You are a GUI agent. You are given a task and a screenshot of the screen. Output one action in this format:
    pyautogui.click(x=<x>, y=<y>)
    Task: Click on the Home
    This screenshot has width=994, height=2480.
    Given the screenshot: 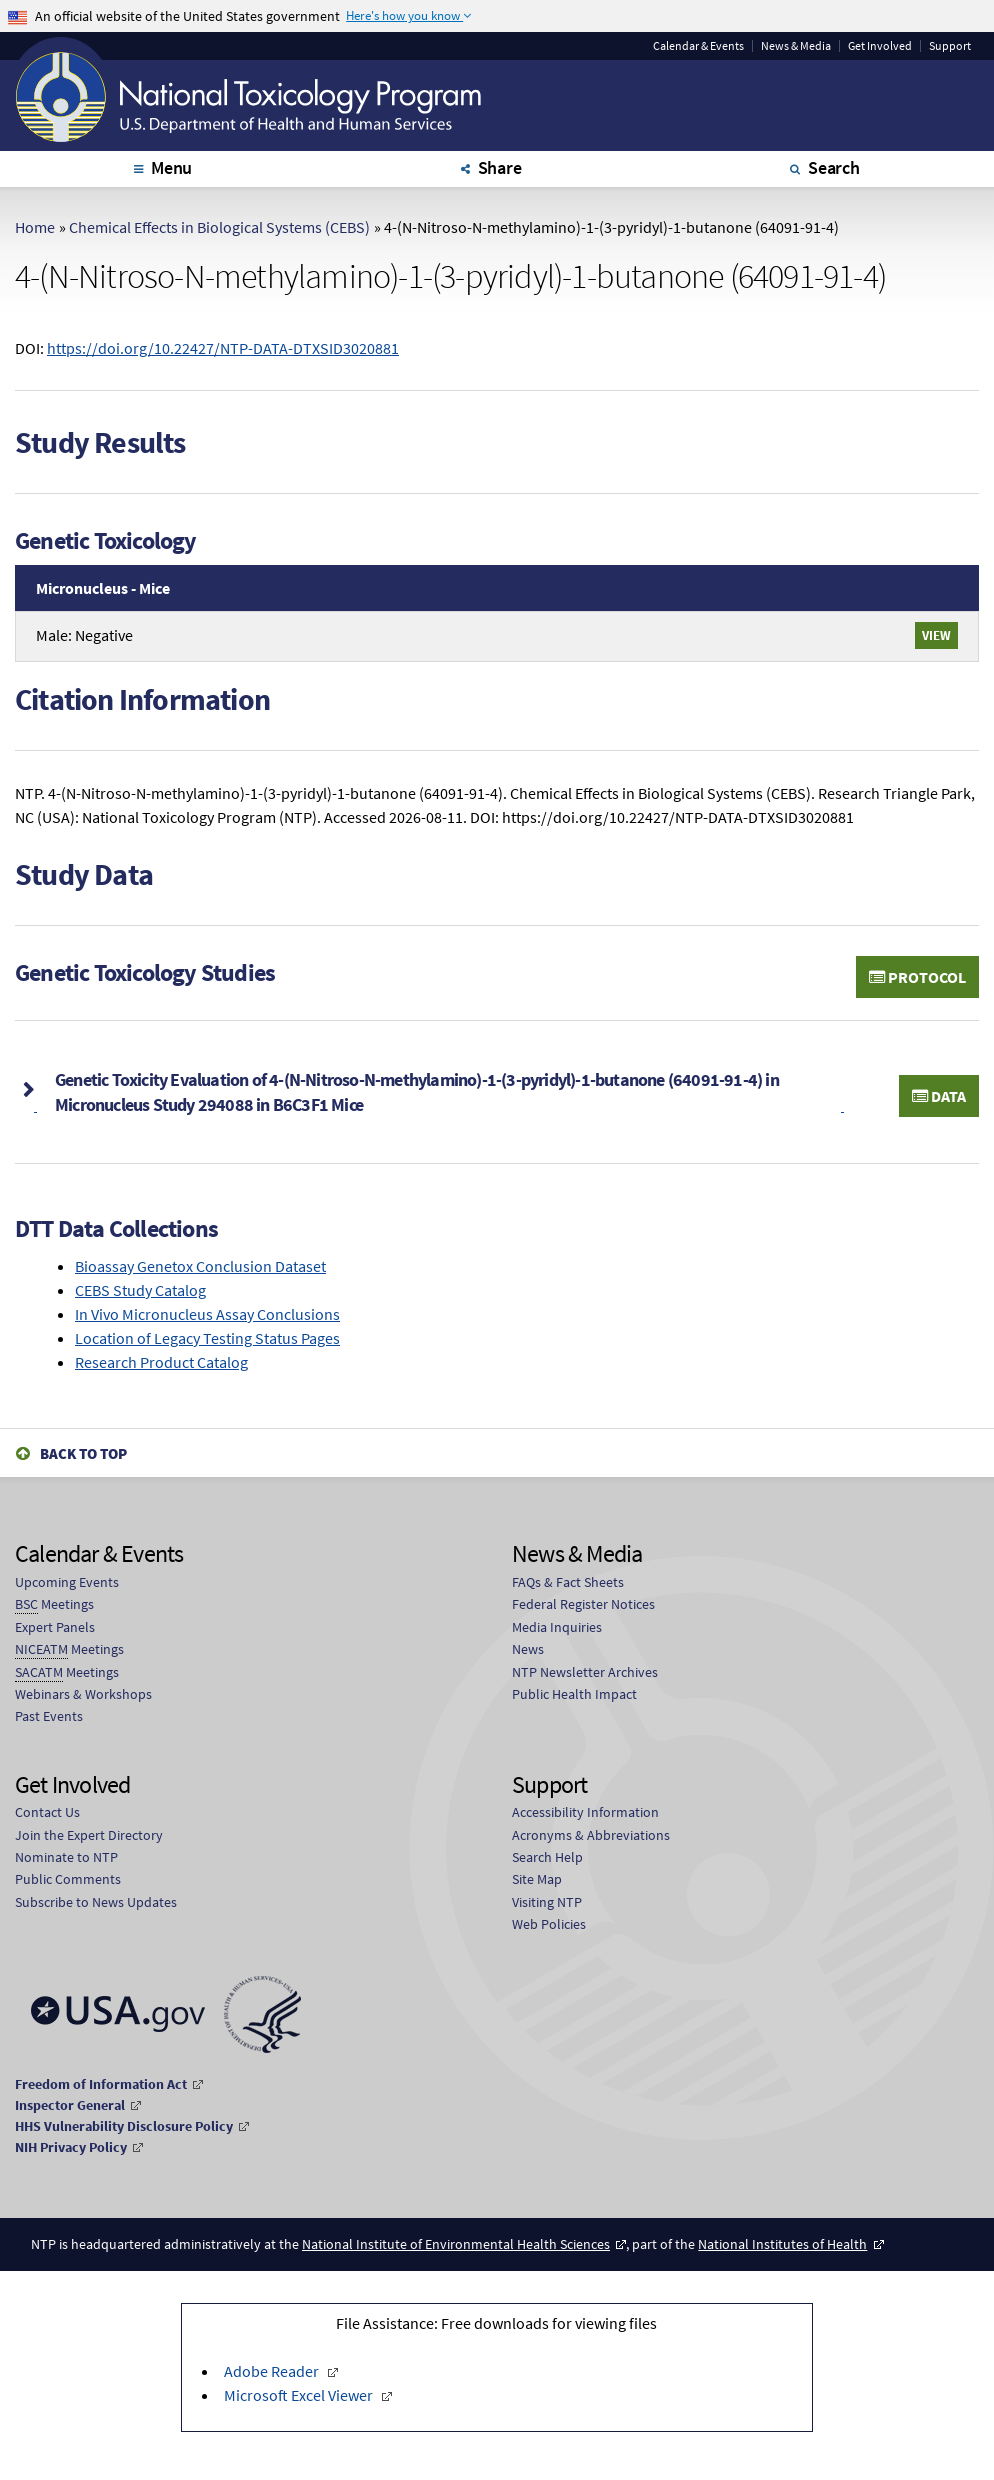 What is the action you would take?
    pyautogui.click(x=35, y=227)
    